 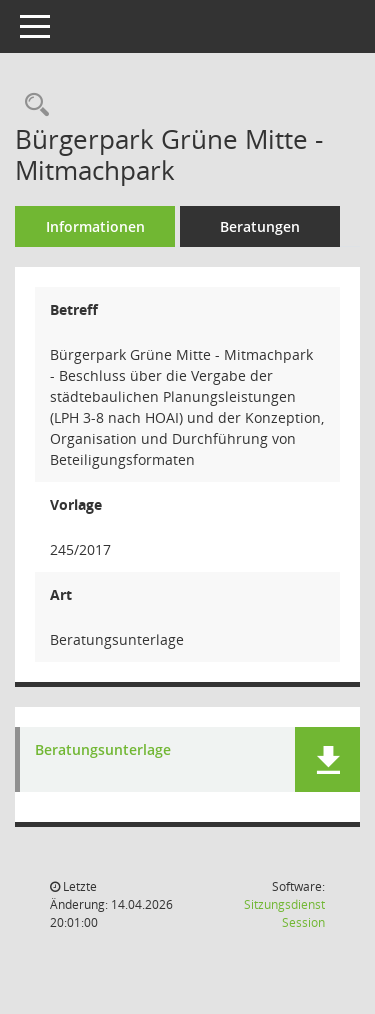 I want to click on [button], so click(x=327, y=759).